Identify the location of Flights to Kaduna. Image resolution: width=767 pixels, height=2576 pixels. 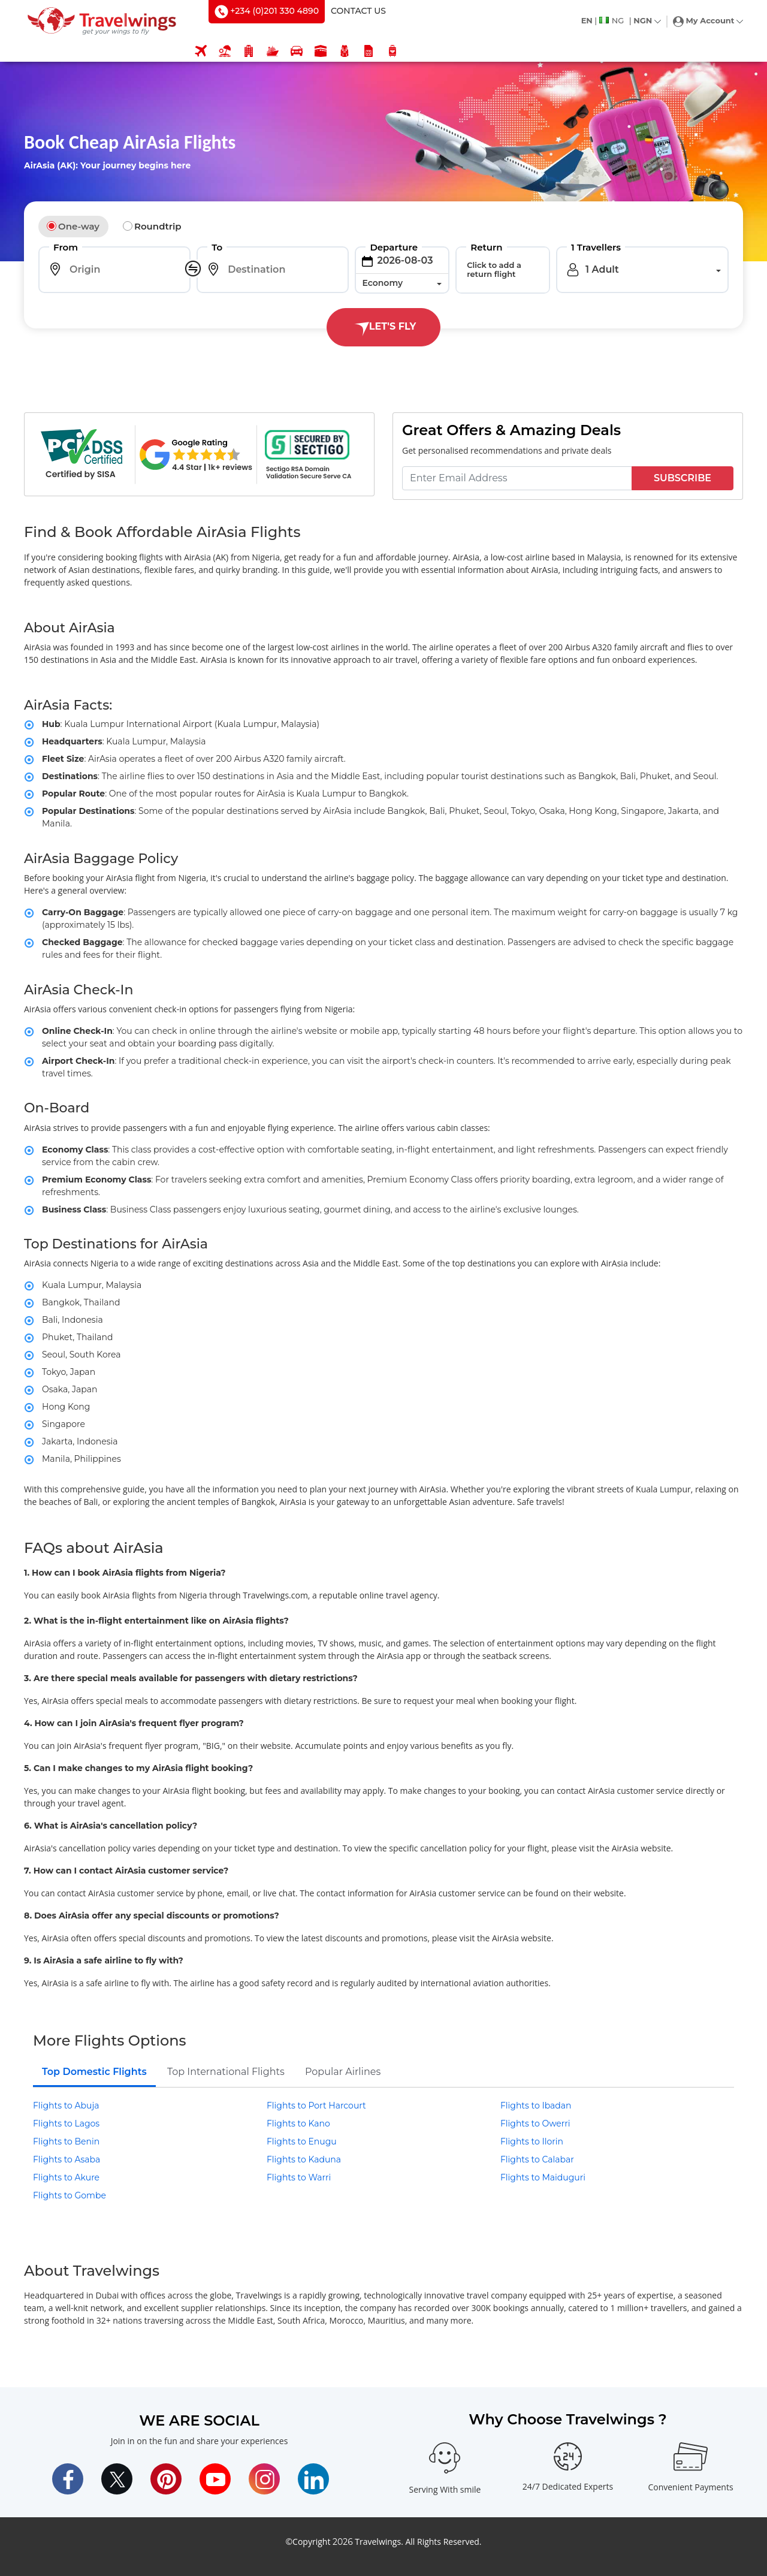
(304, 2159).